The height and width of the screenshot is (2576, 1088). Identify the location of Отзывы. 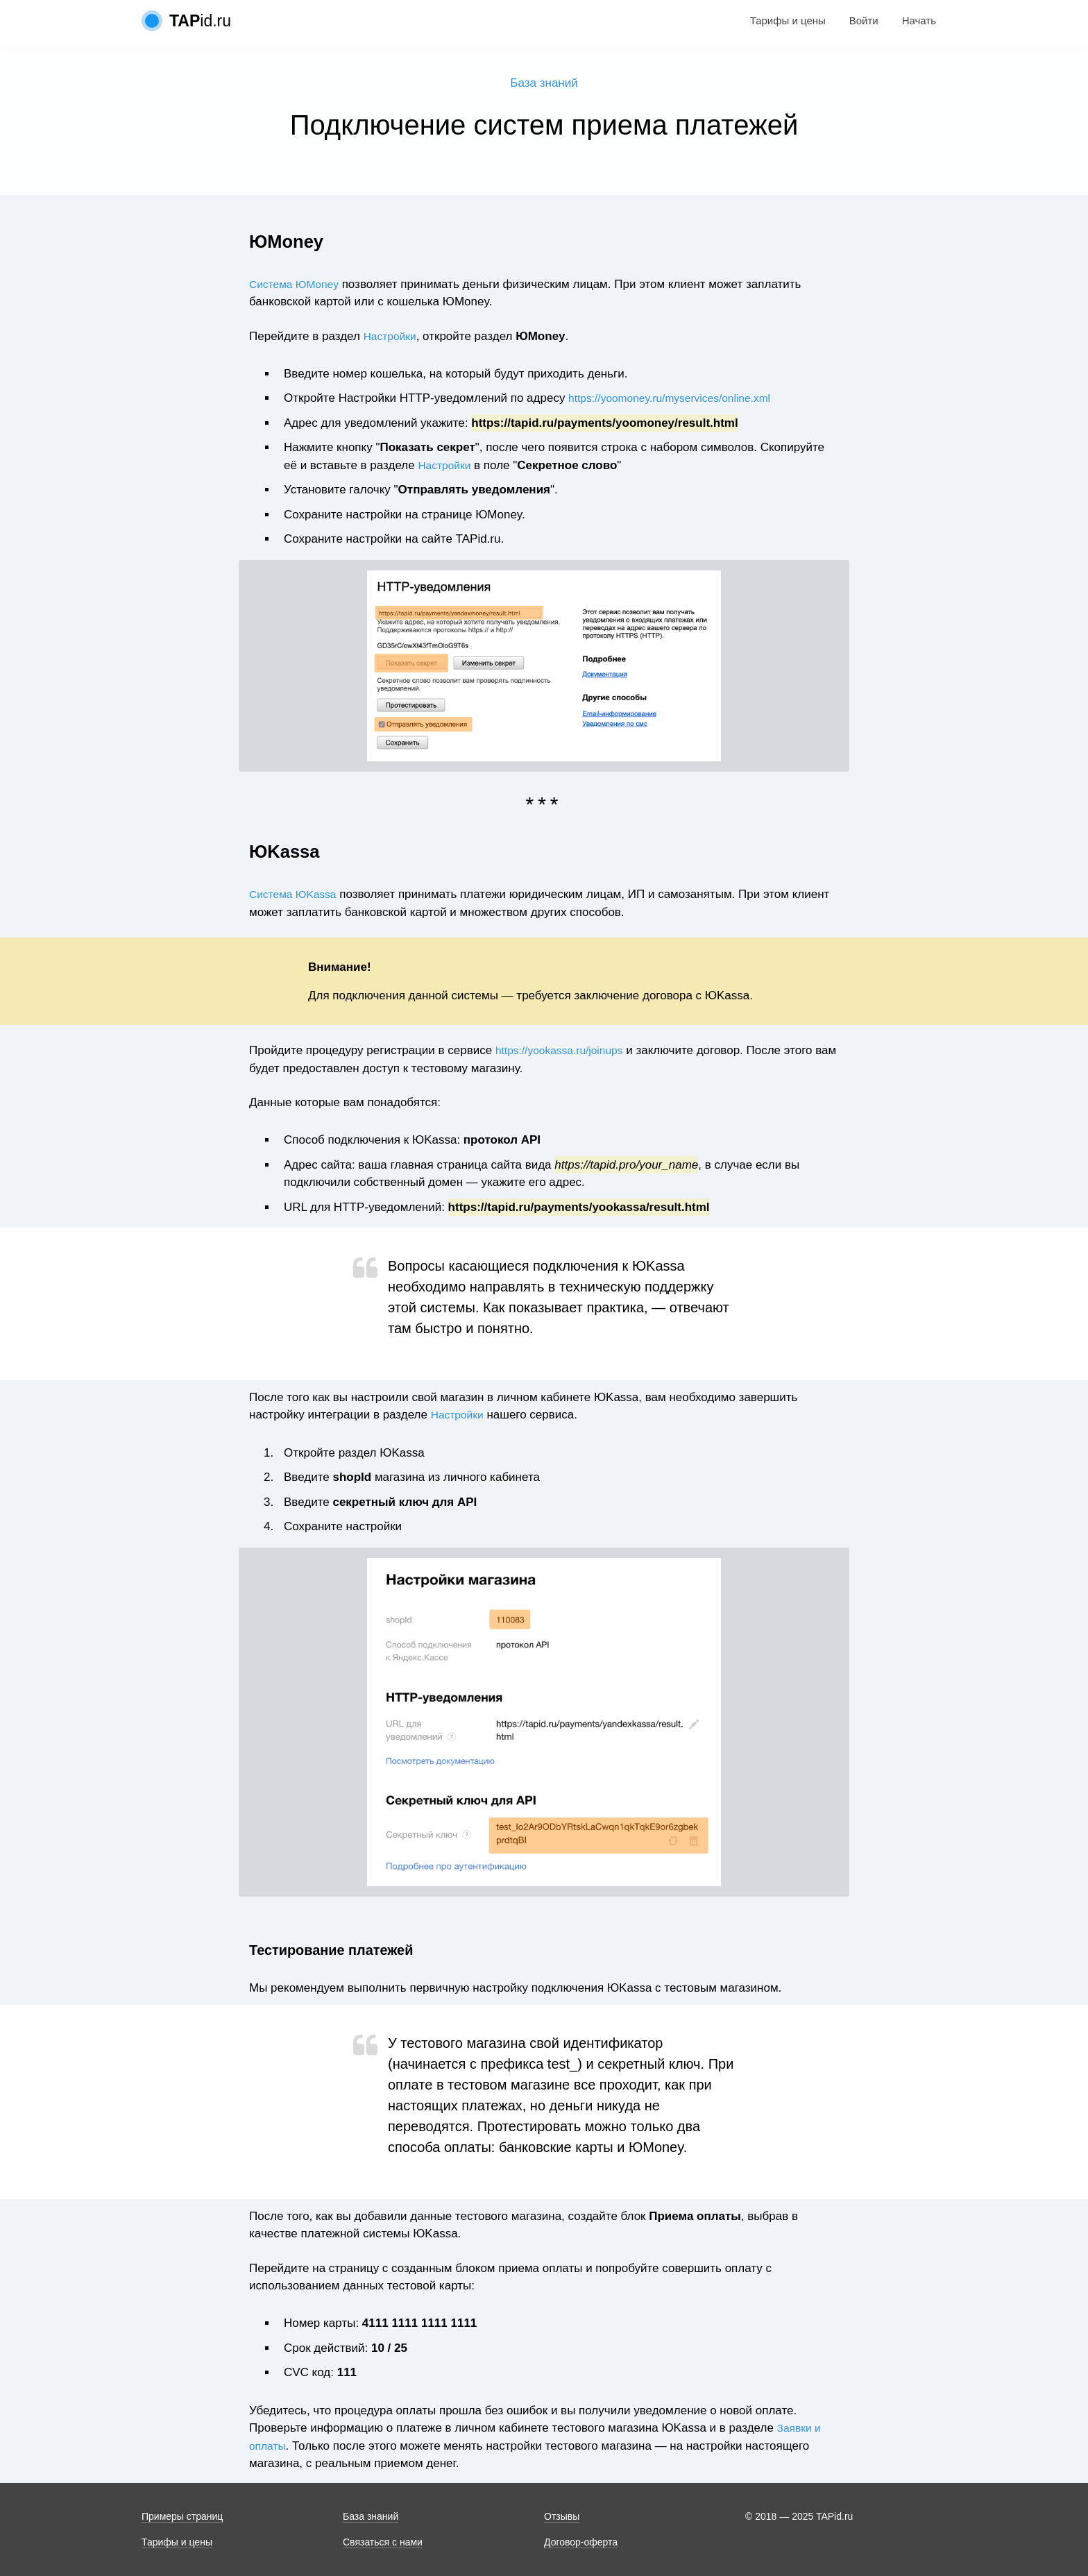
(561, 2516).